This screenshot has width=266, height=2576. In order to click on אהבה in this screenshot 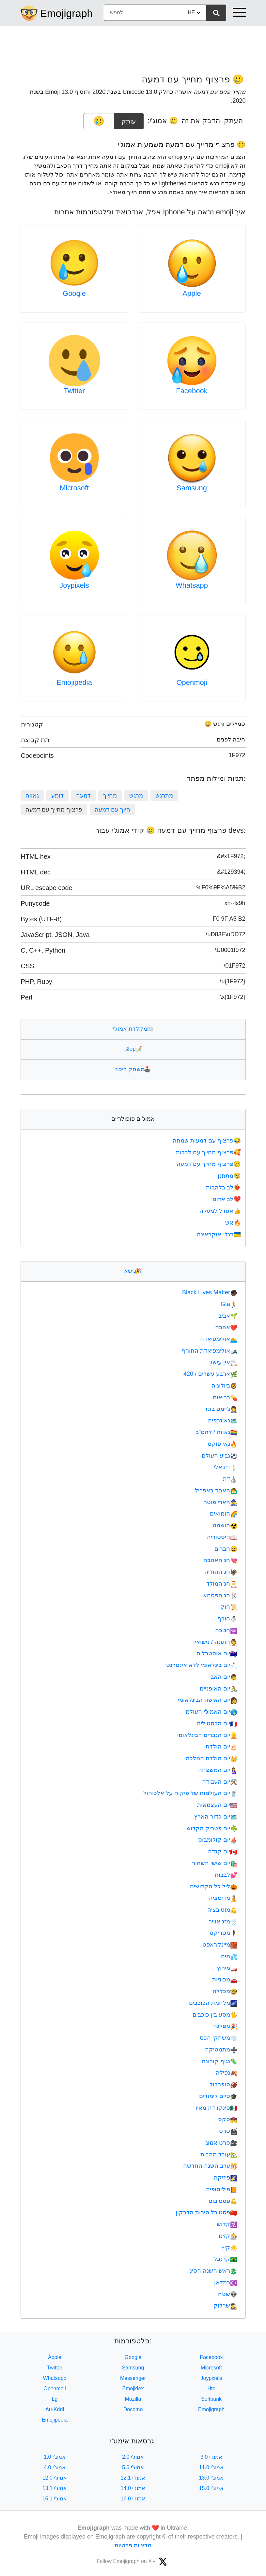, I will do `click(226, 1327)`.